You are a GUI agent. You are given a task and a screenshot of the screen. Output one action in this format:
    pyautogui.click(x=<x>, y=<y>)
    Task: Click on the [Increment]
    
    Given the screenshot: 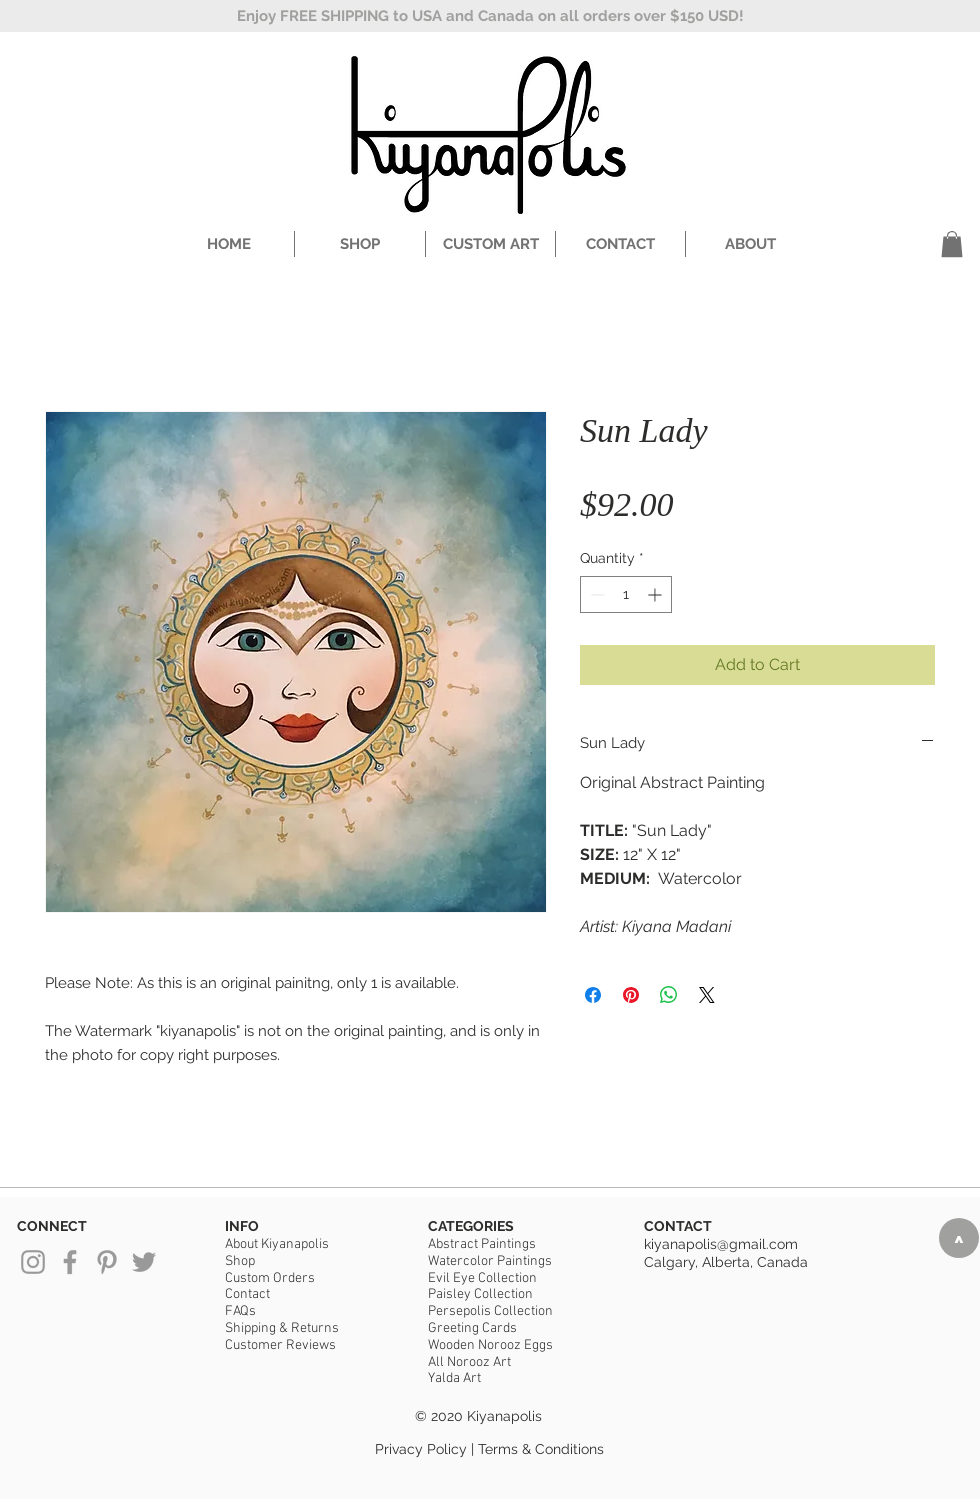 What is the action you would take?
    pyautogui.click(x=656, y=594)
    